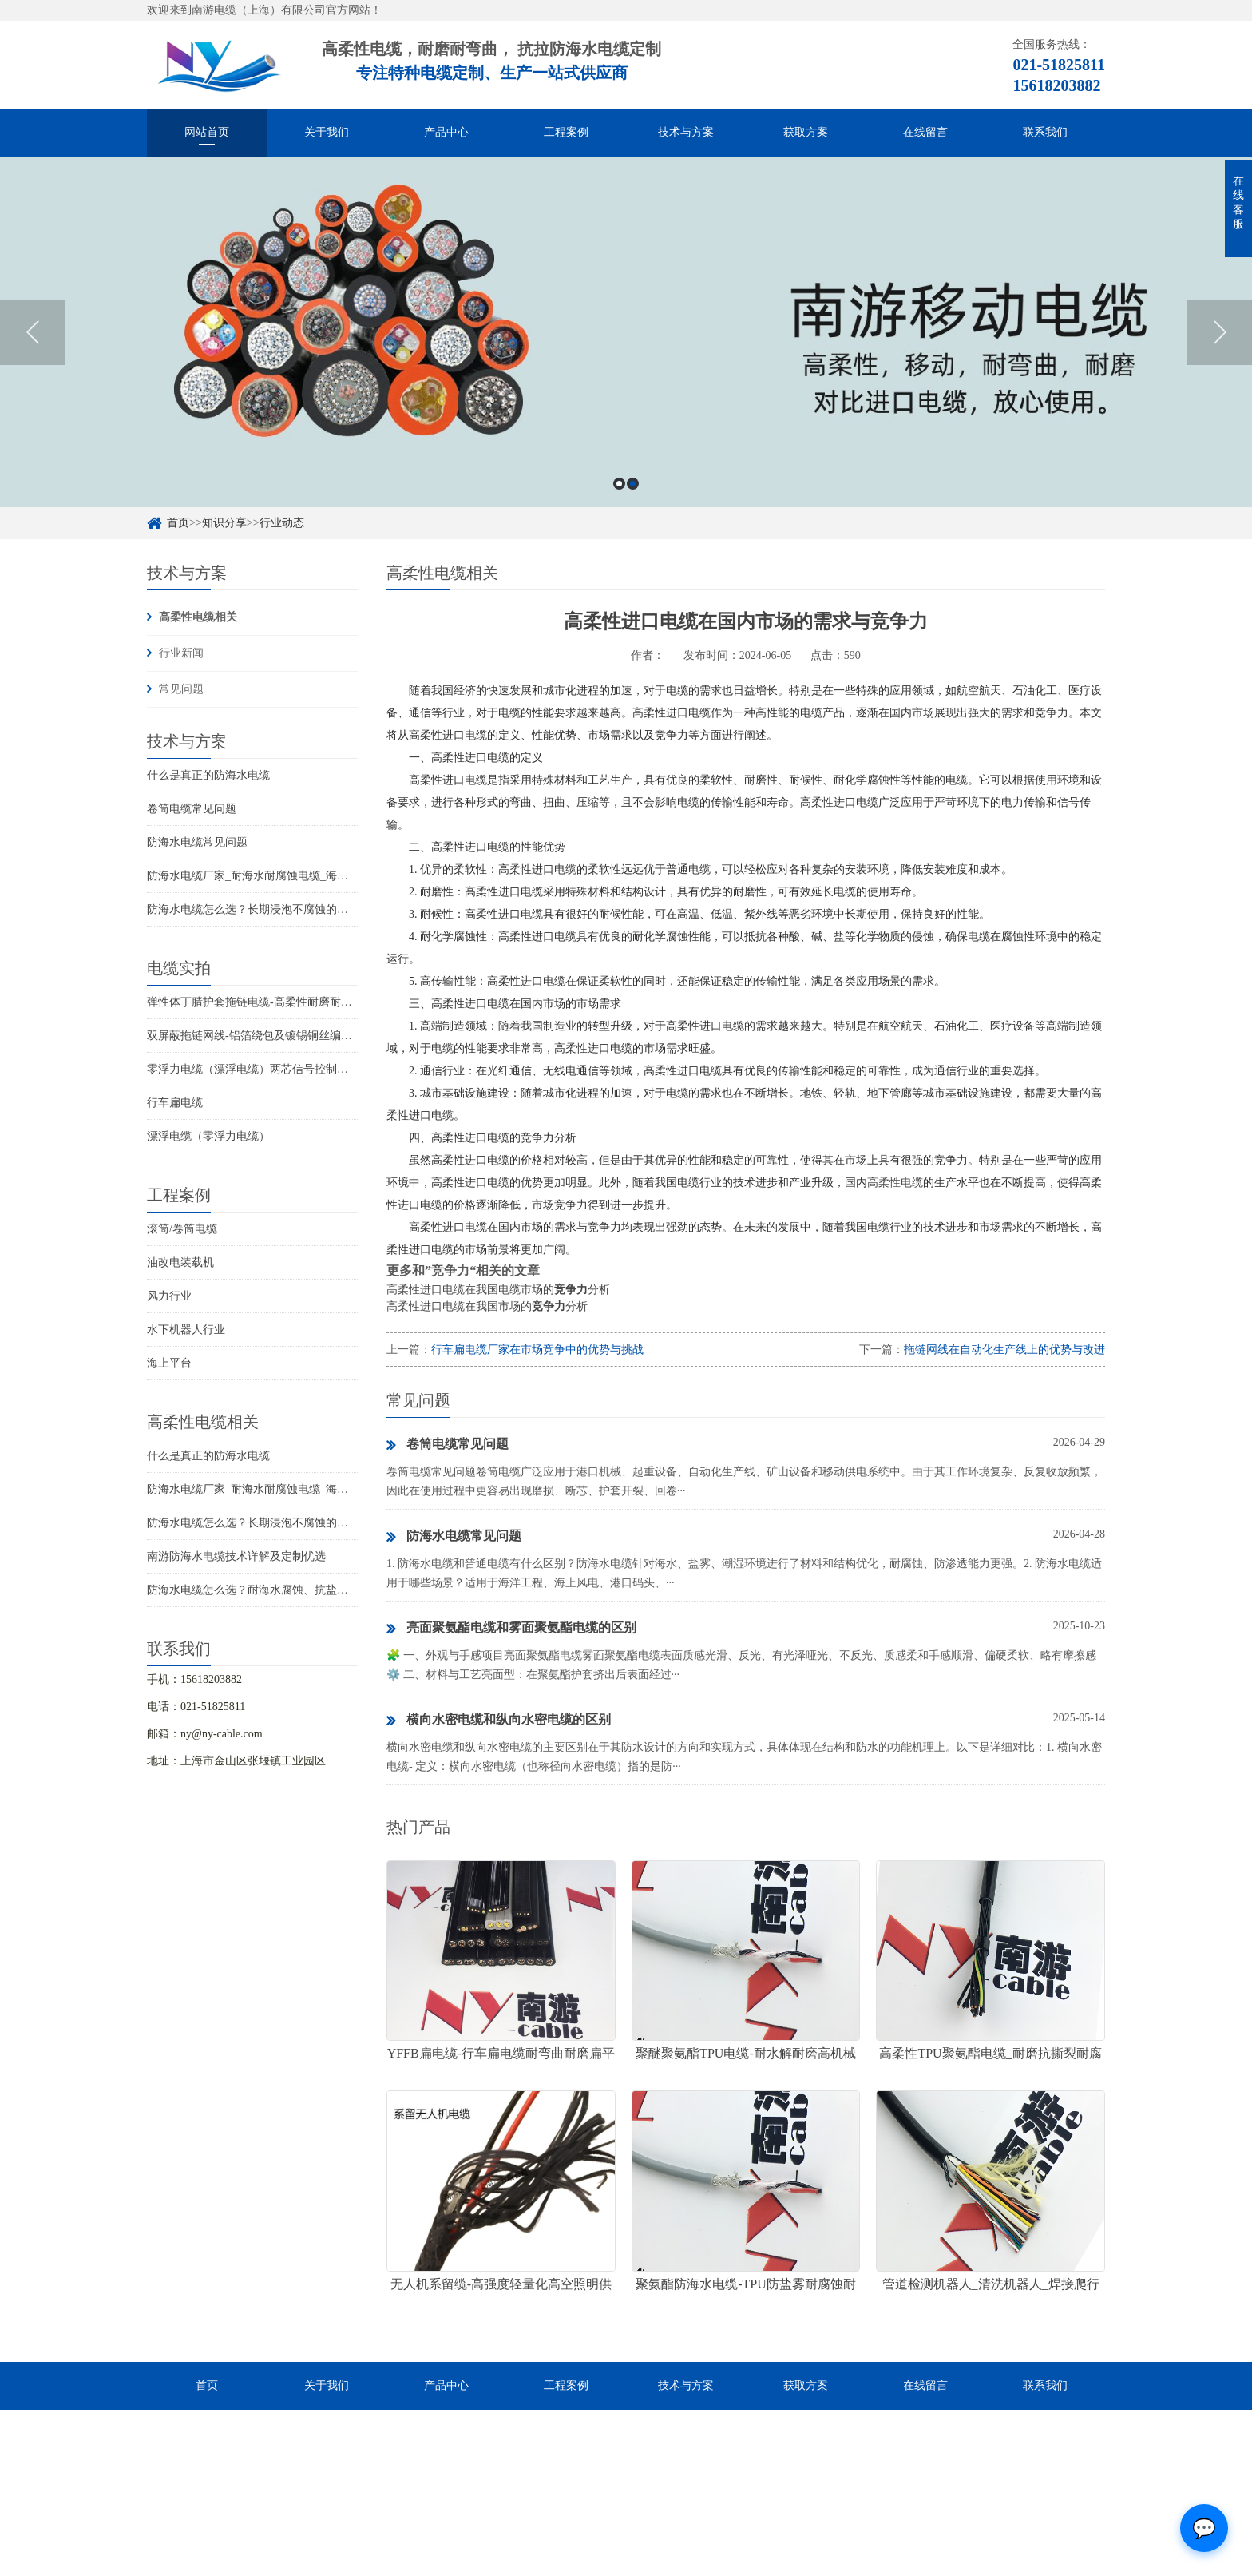 This screenshot has width=1252, height=2576. What do you see at coordinates (337, 1590) in the screenshot?
I see `防海水电缆怎么选？耐海水腐蚀、抗盐雾、长期水下使用的海洋设备专用电缆` at bounding box center [337, 1590].